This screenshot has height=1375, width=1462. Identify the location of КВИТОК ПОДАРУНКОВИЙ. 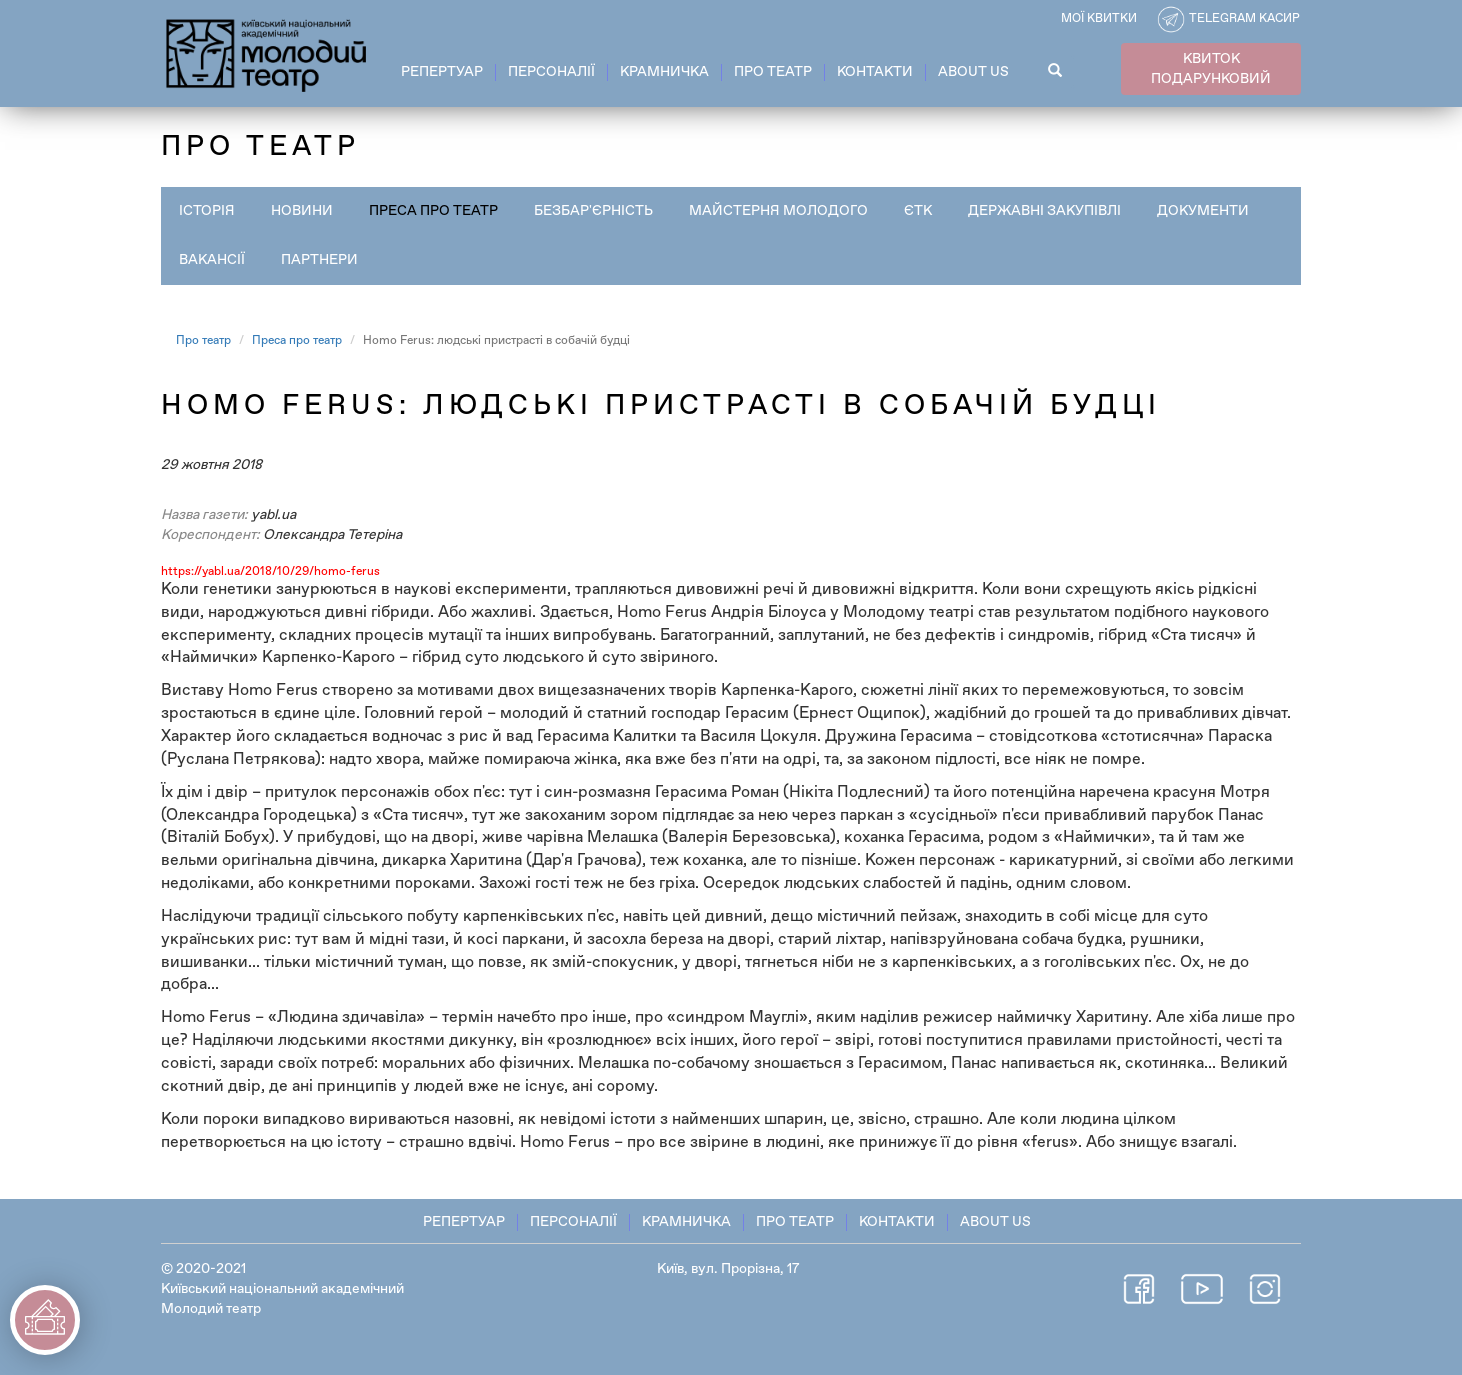
(1211, 69).